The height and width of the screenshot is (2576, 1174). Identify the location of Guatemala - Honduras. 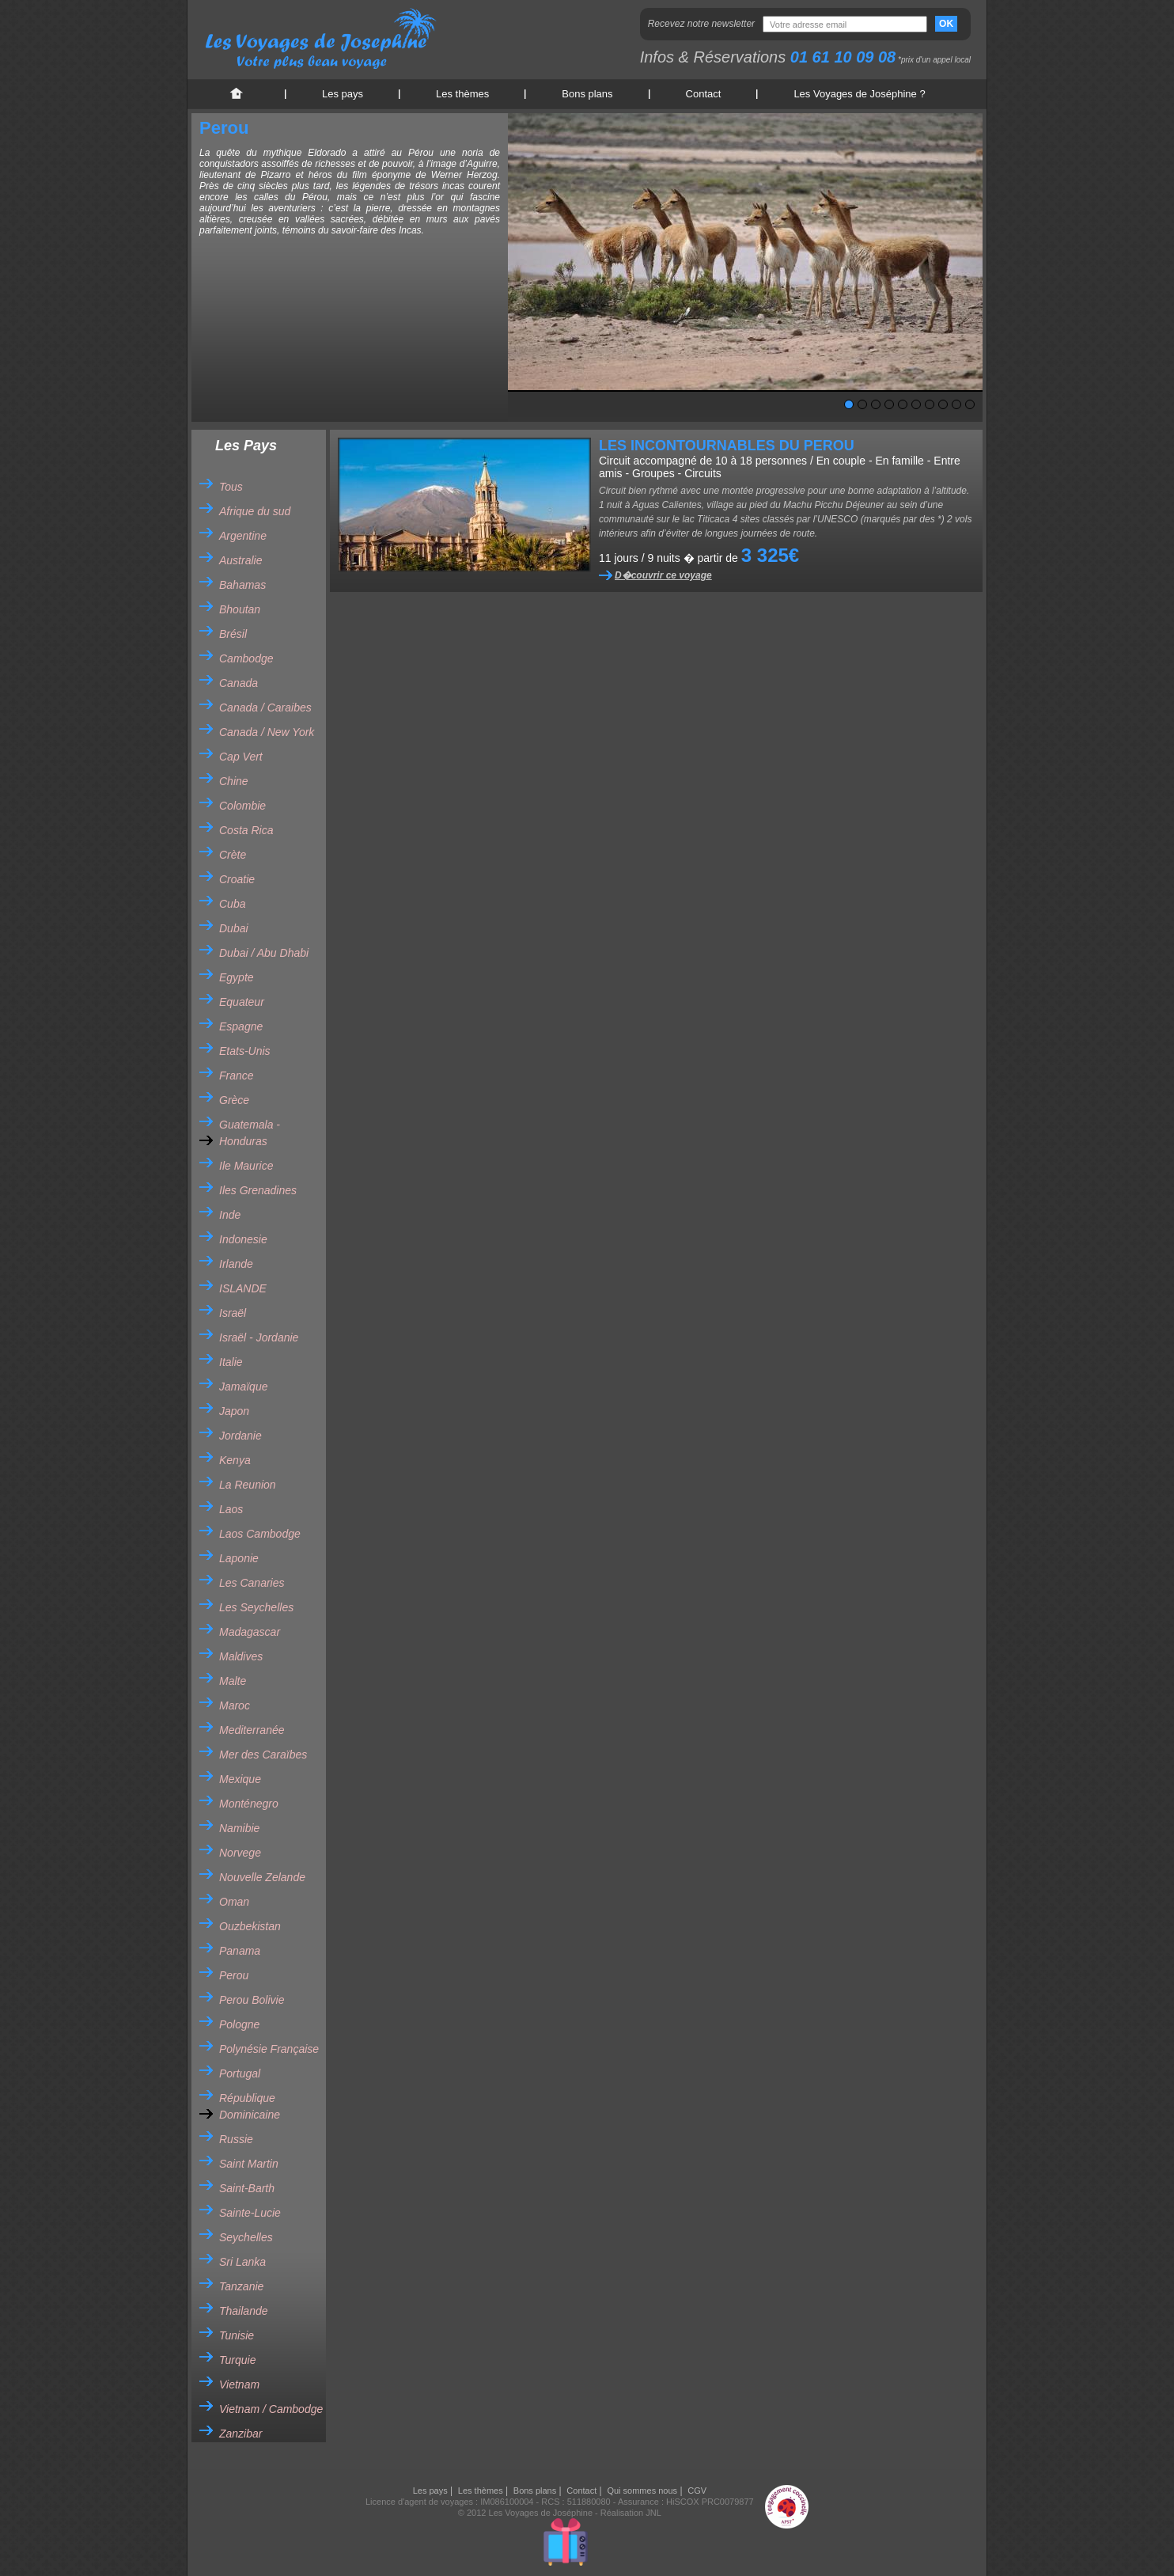
(249, 1133).